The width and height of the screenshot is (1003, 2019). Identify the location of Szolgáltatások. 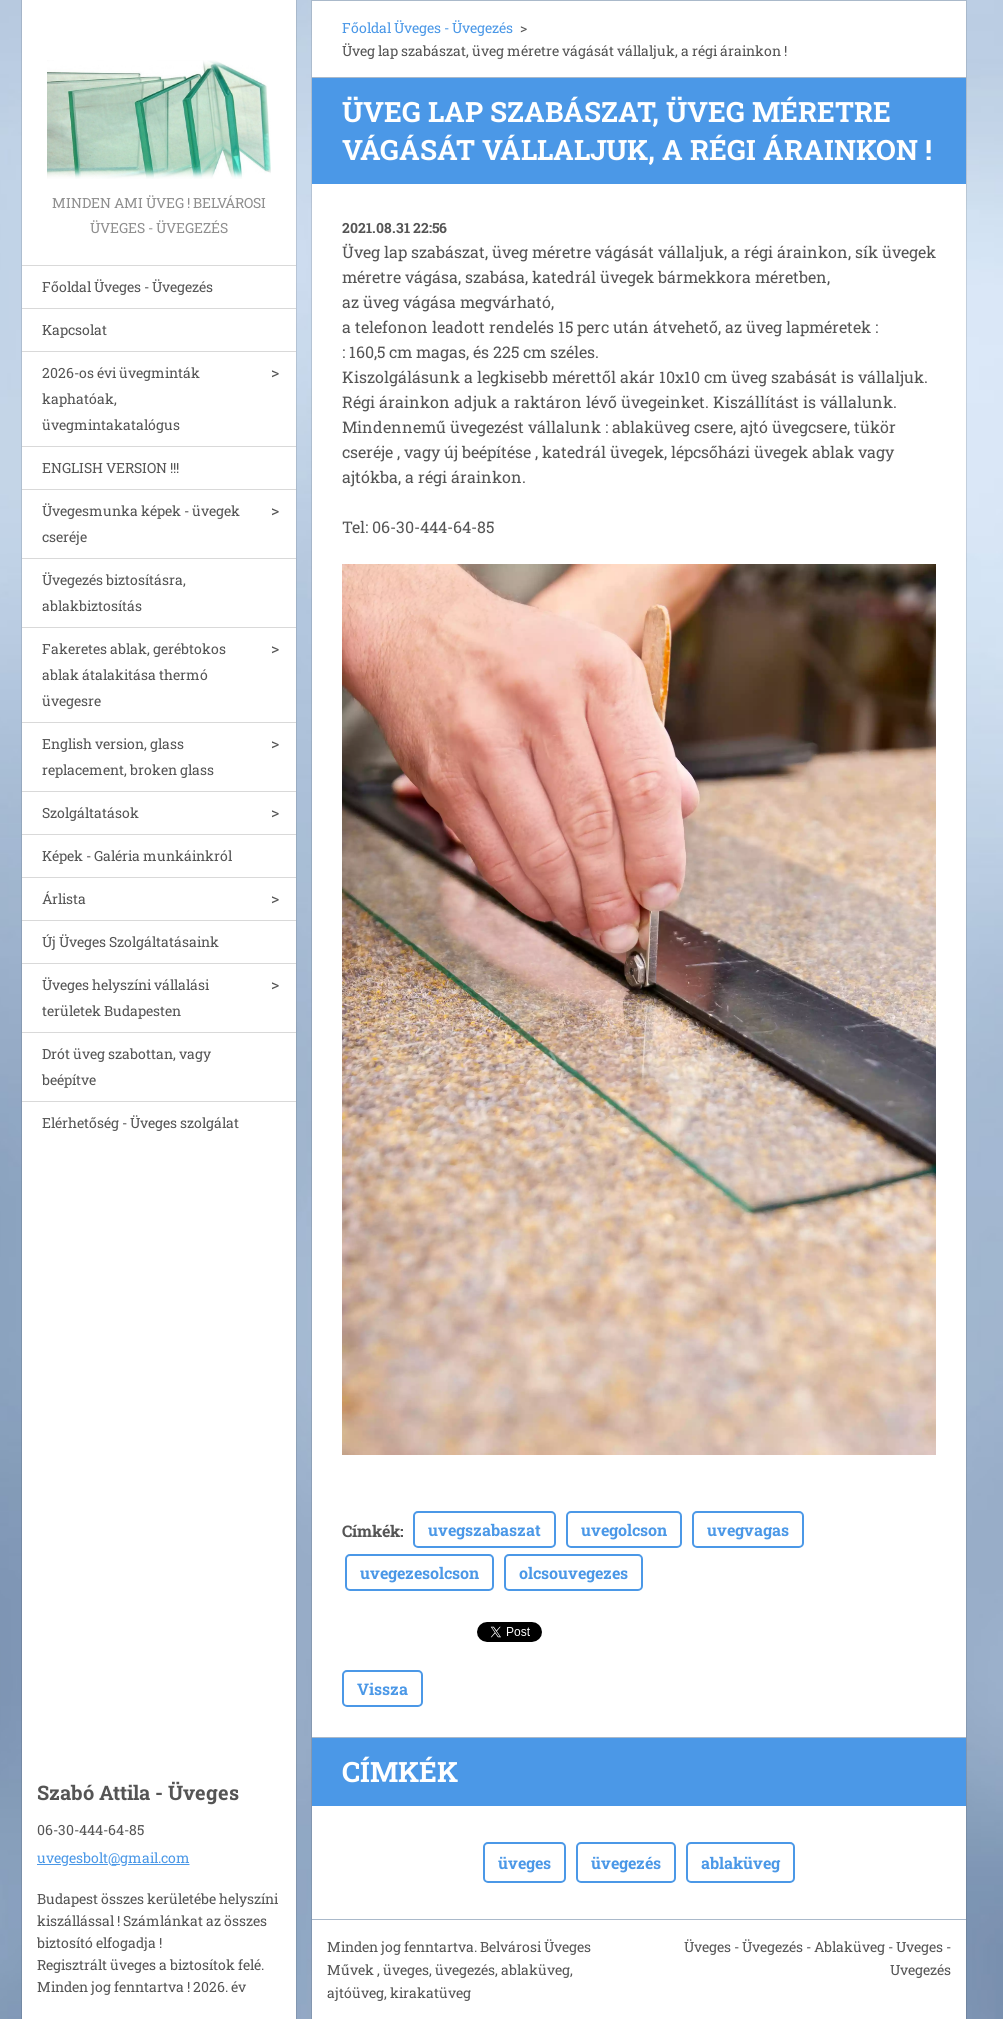
(90, 812).